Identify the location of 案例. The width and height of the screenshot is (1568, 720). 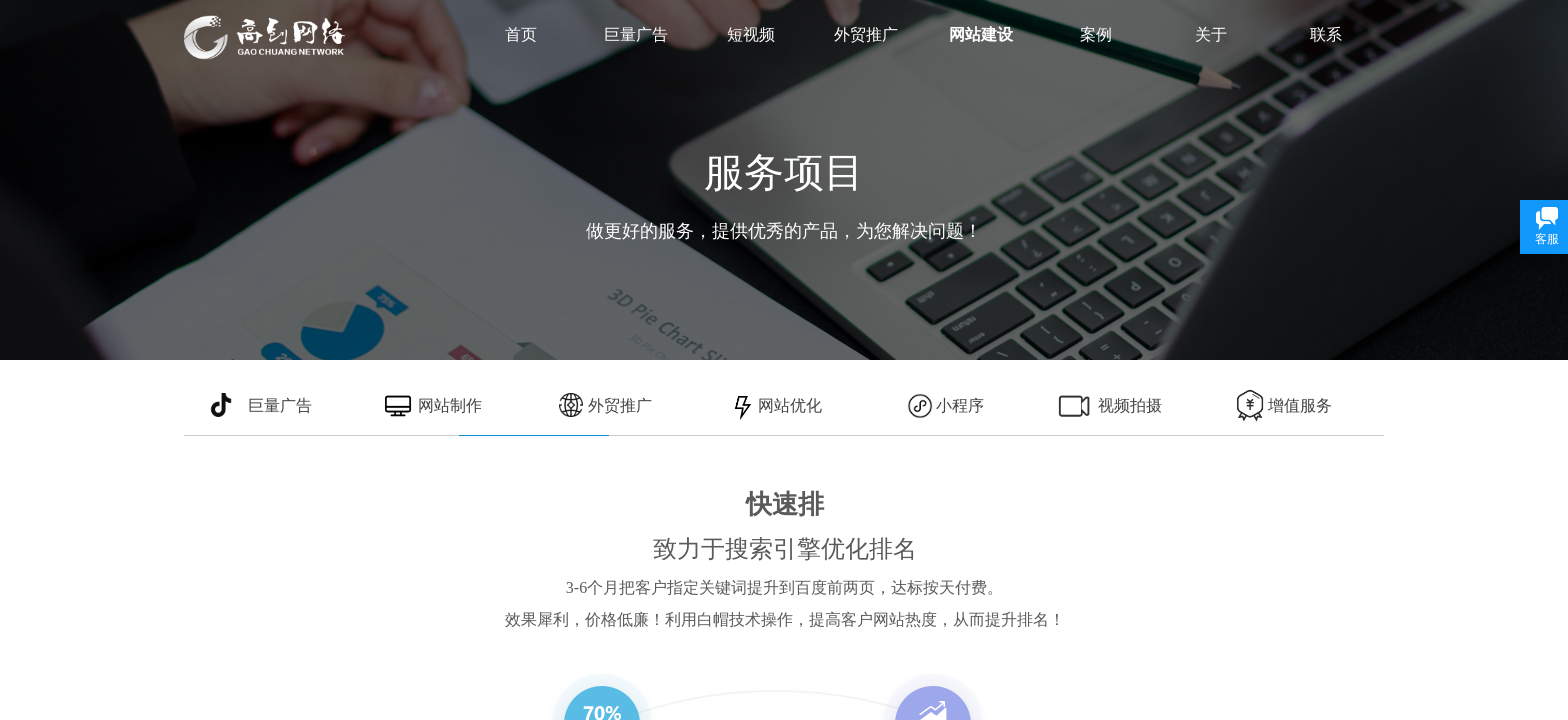
(1096, 34).